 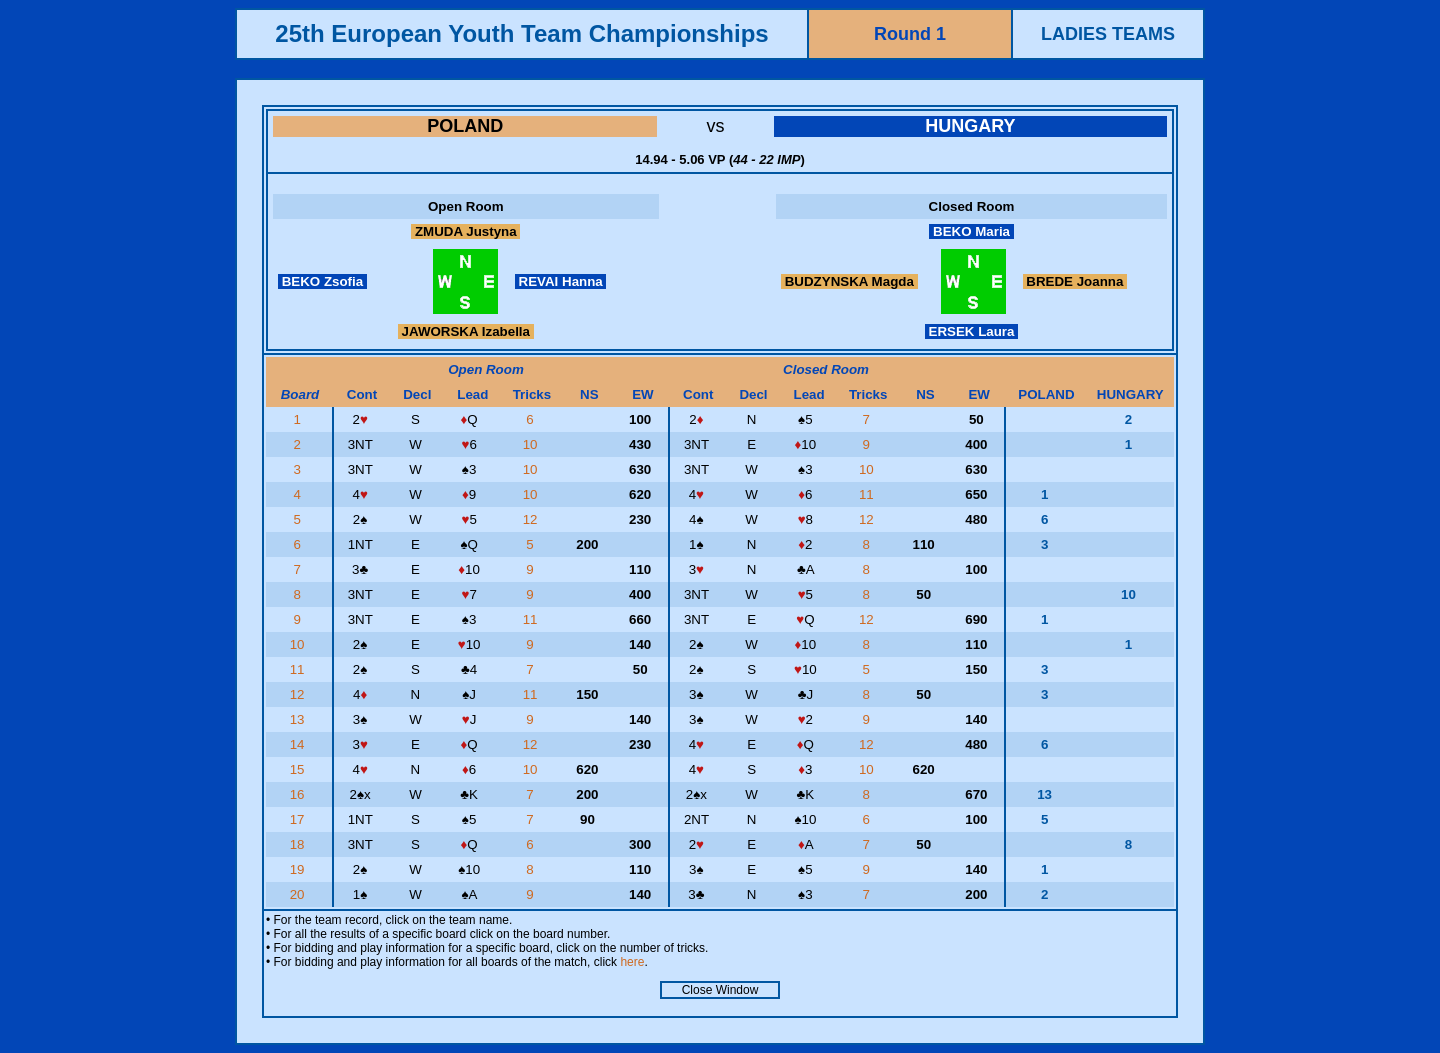 What do you see at coordinates (1075, 281) in the screenshot?
I see `BREDE Joanna` at bounding box center [1075, 281].